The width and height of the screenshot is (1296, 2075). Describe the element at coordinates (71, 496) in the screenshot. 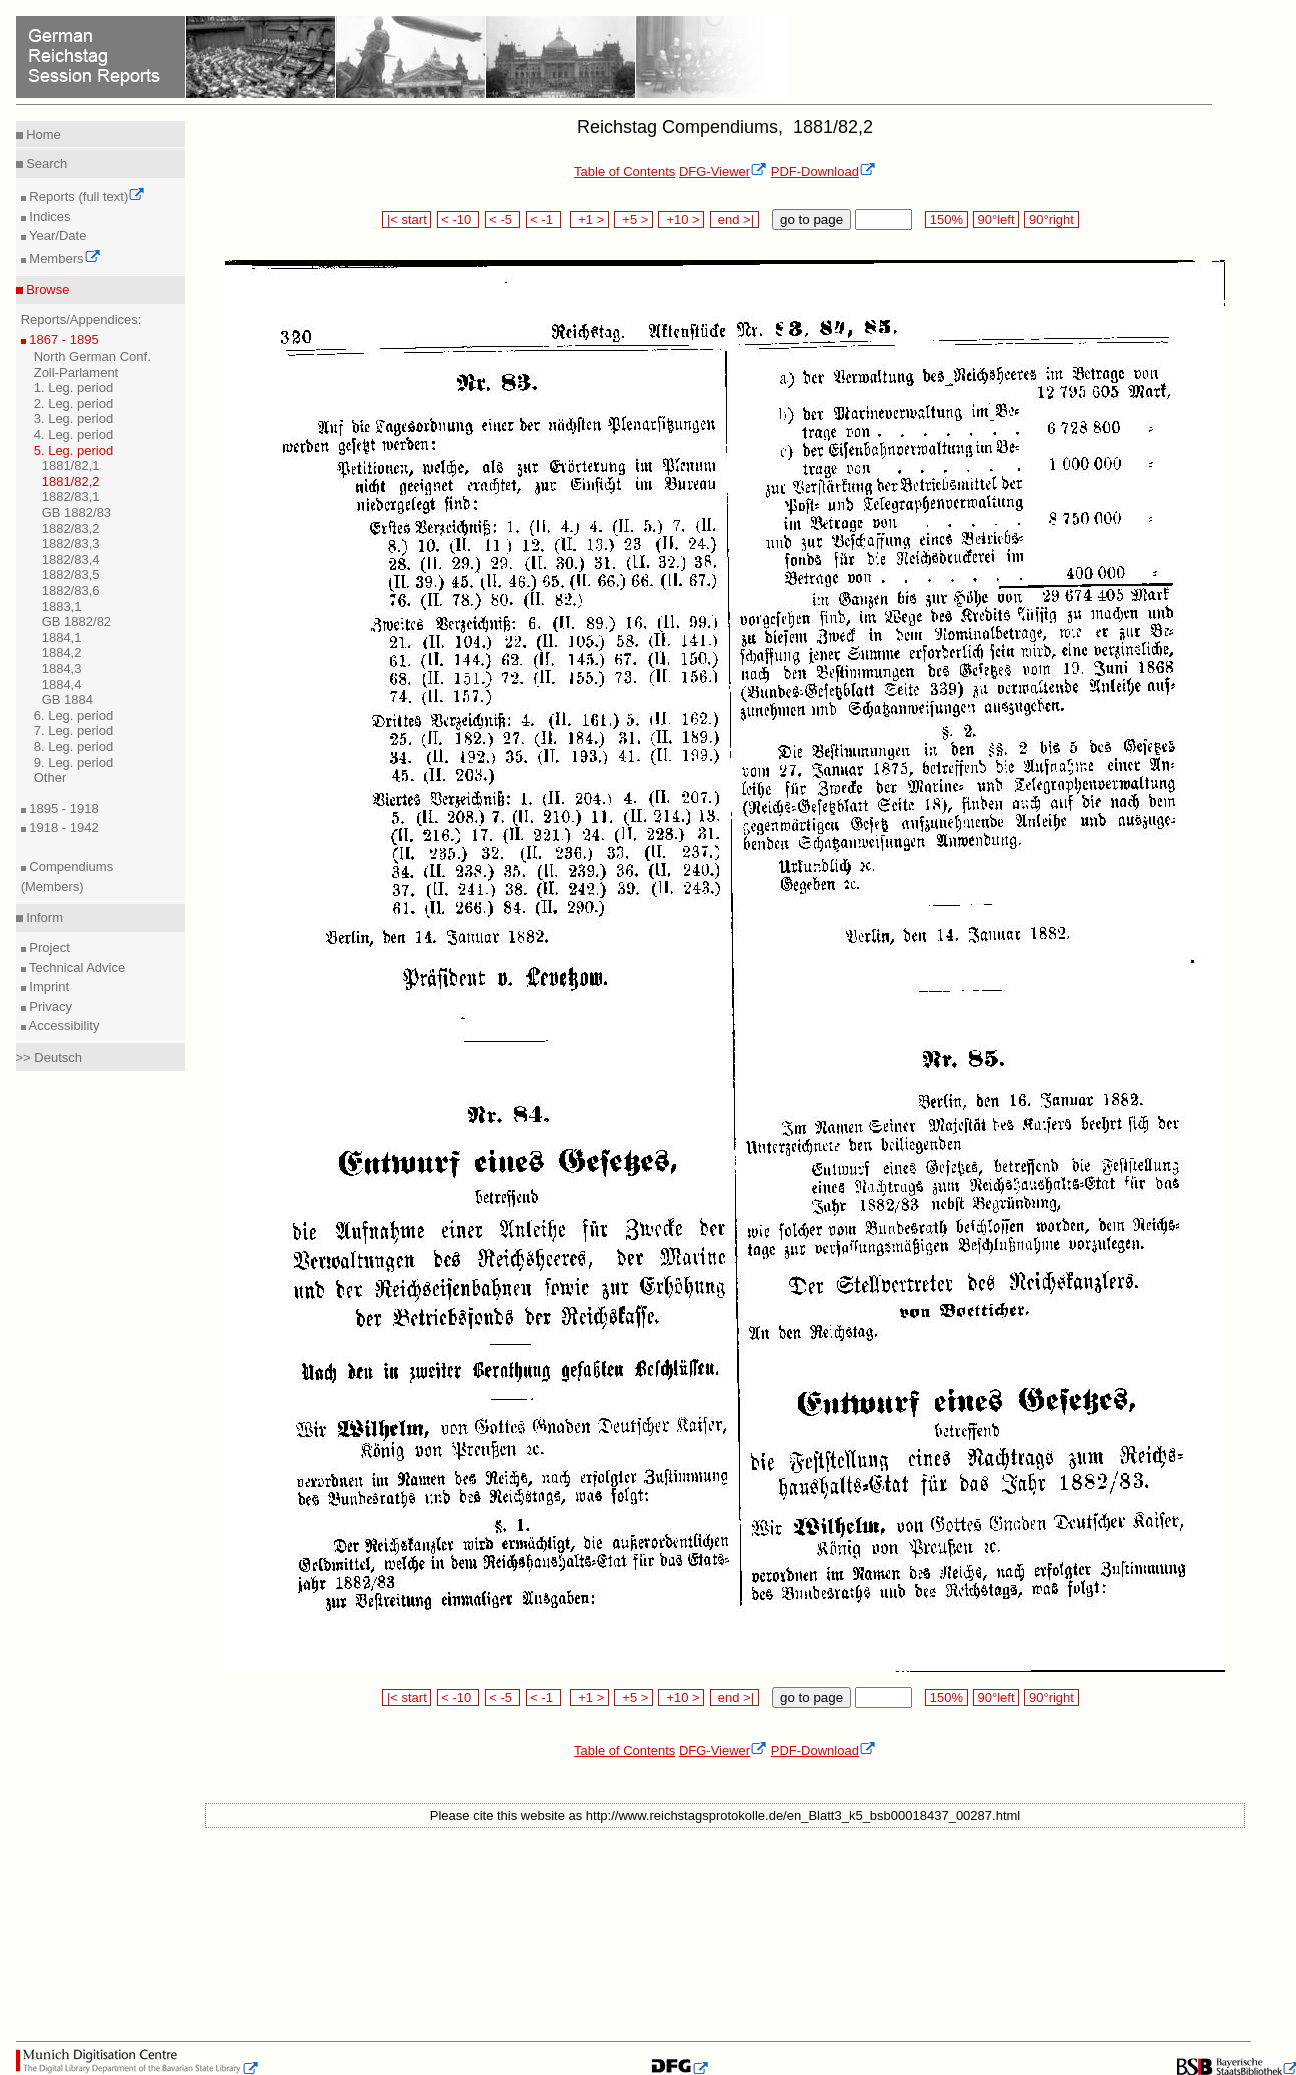

I see `1882/83,1` at that location.